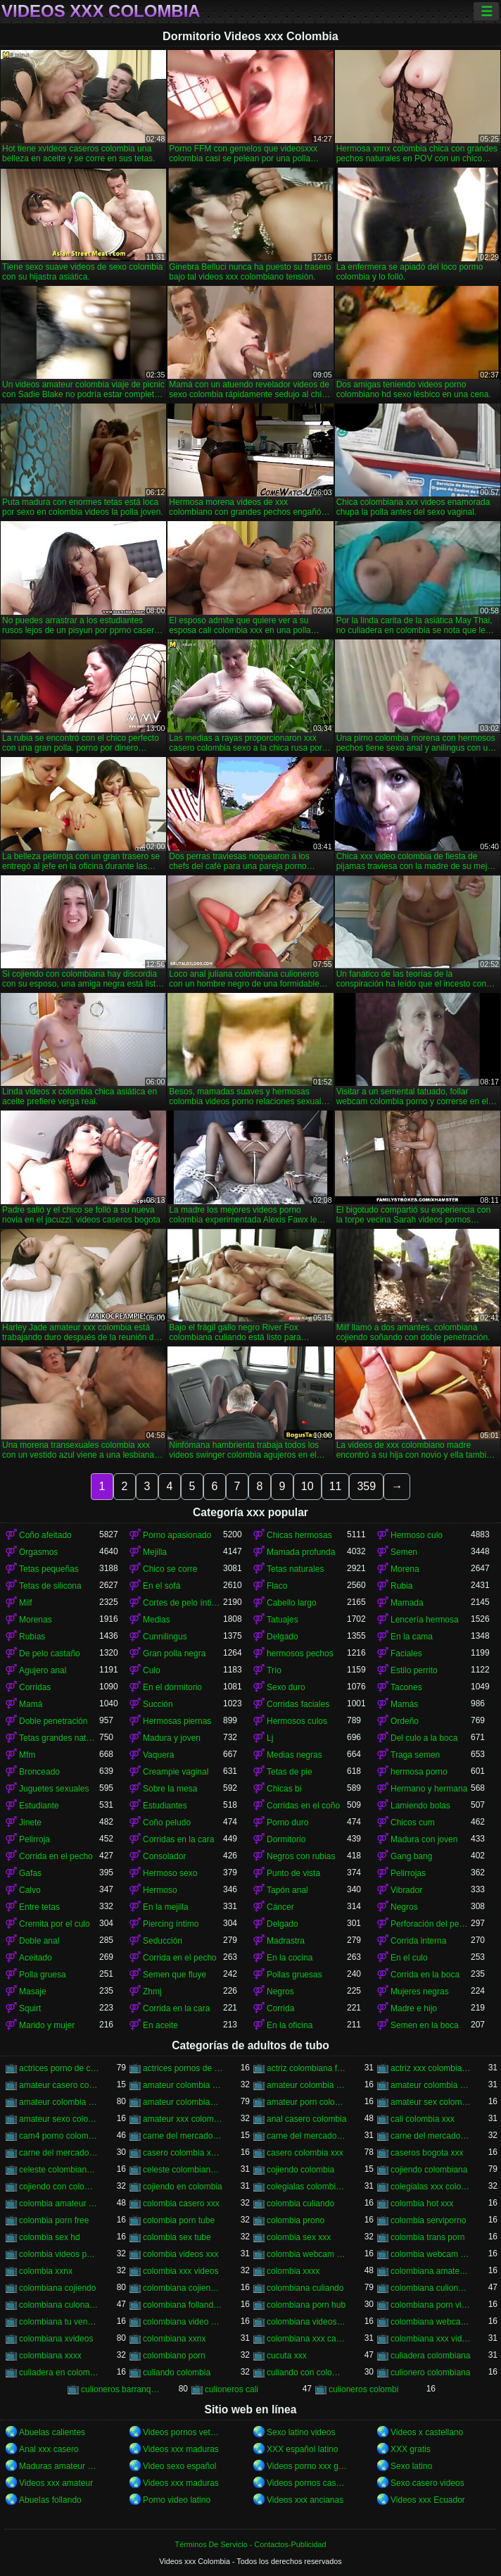 This screenshot has height=2576, width=501. What do you see at coordinates (181, 2449) in the screenshot?
I see `Videos xxx maduras` at bounding box center [181, 2449].